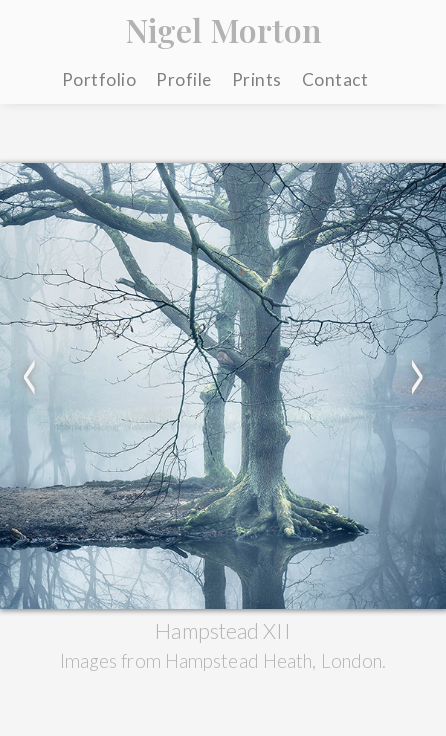  What do you see at coordinates (335, 79) in the screenshot?
I see `Contact` at bounding box center [335, 79].